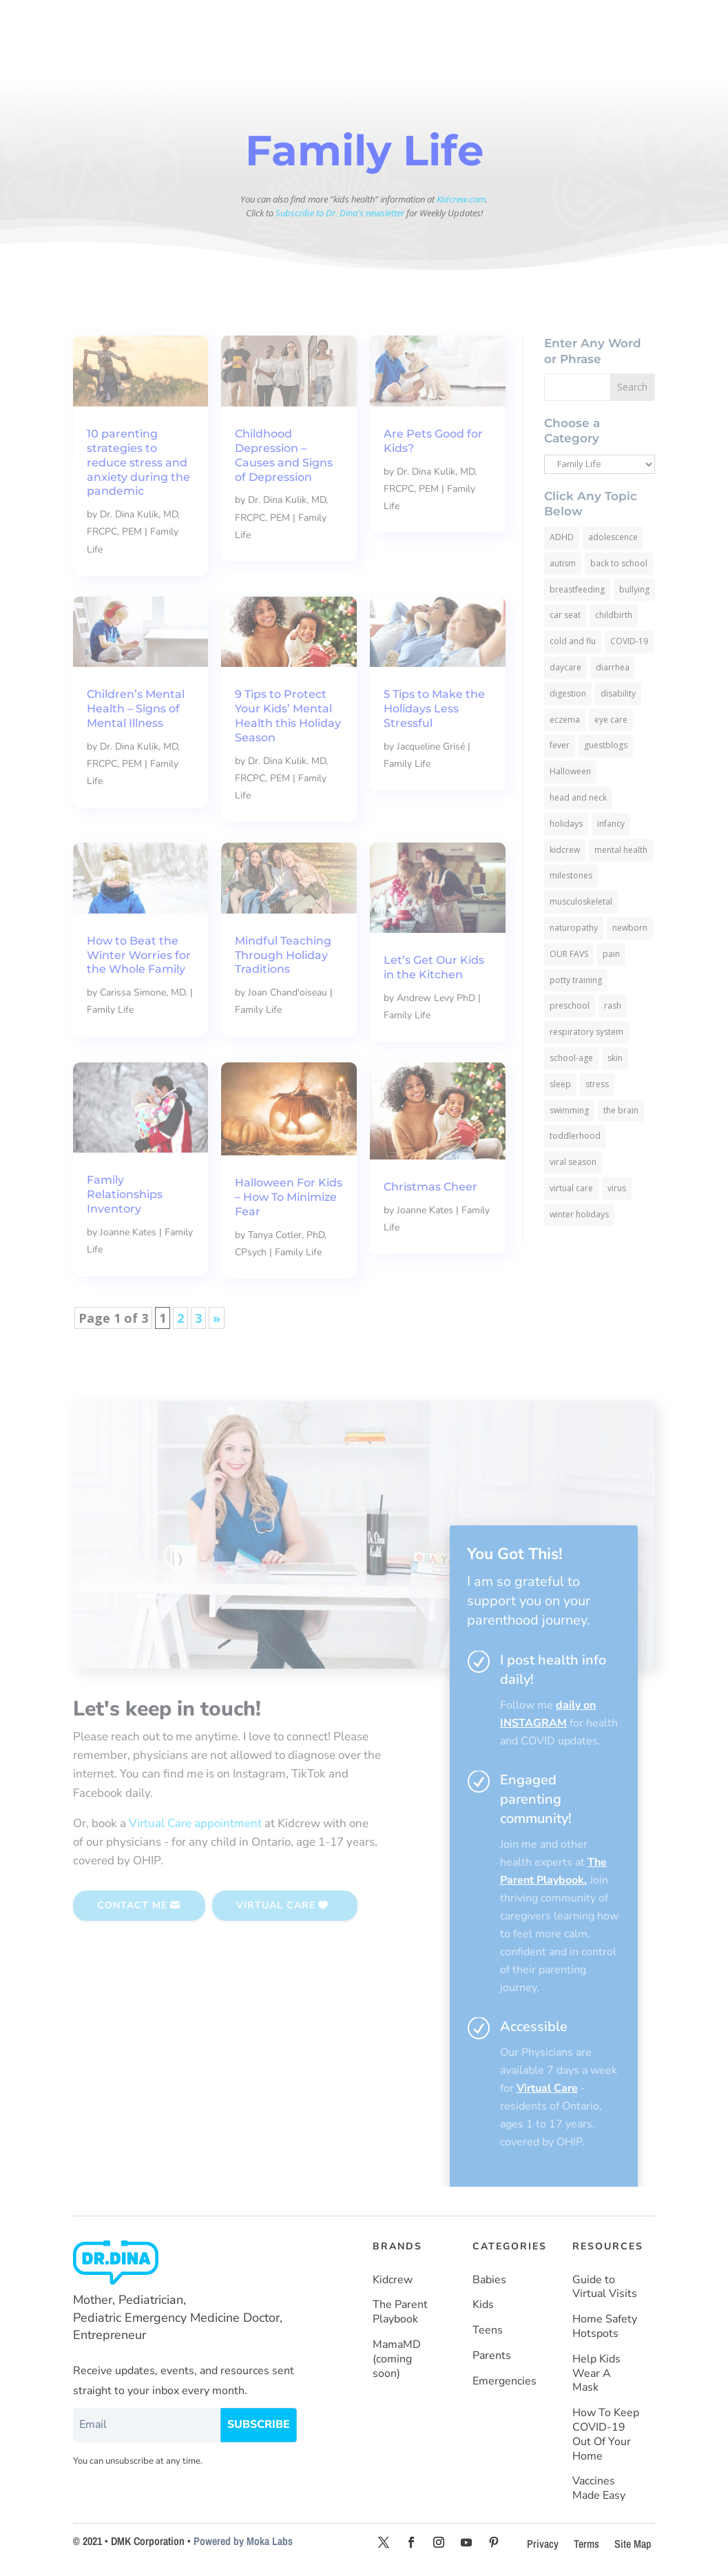 The image size is (728, 2576). I want to click on diarrhea [diarrhea (7 items)], so click(613, 667).